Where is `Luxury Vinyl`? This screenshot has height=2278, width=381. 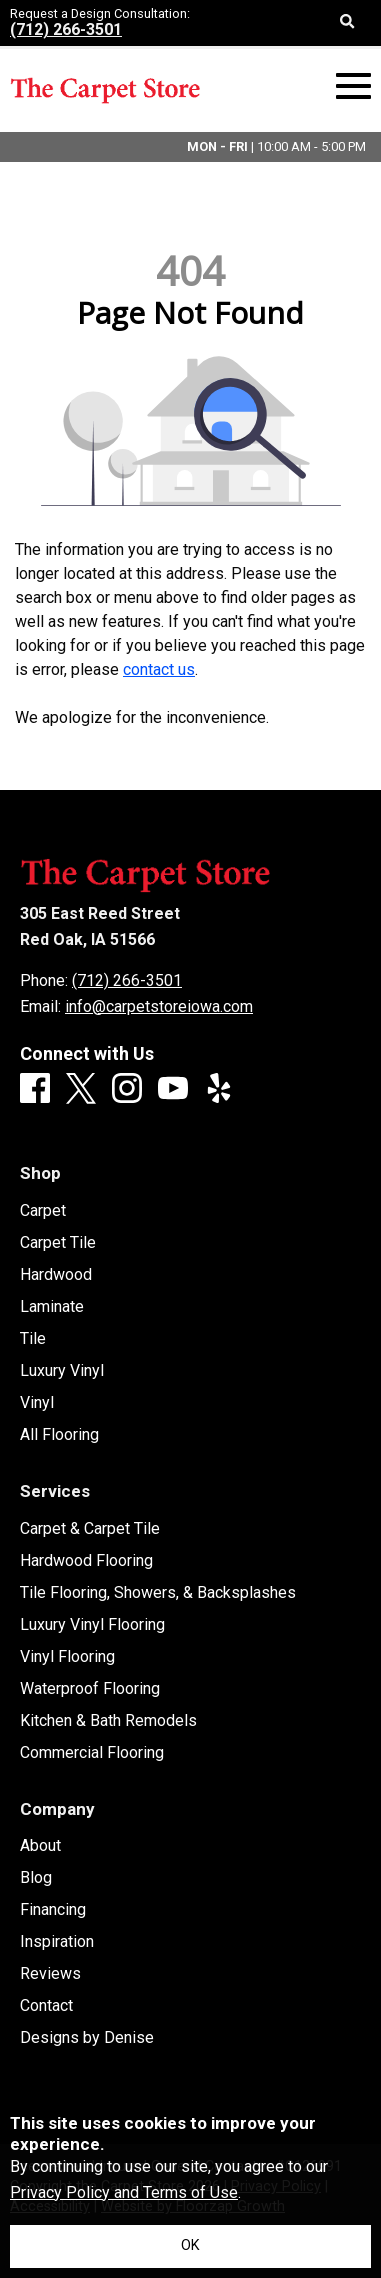 Luxury Vinyl is located at coordinates (62, 1371).